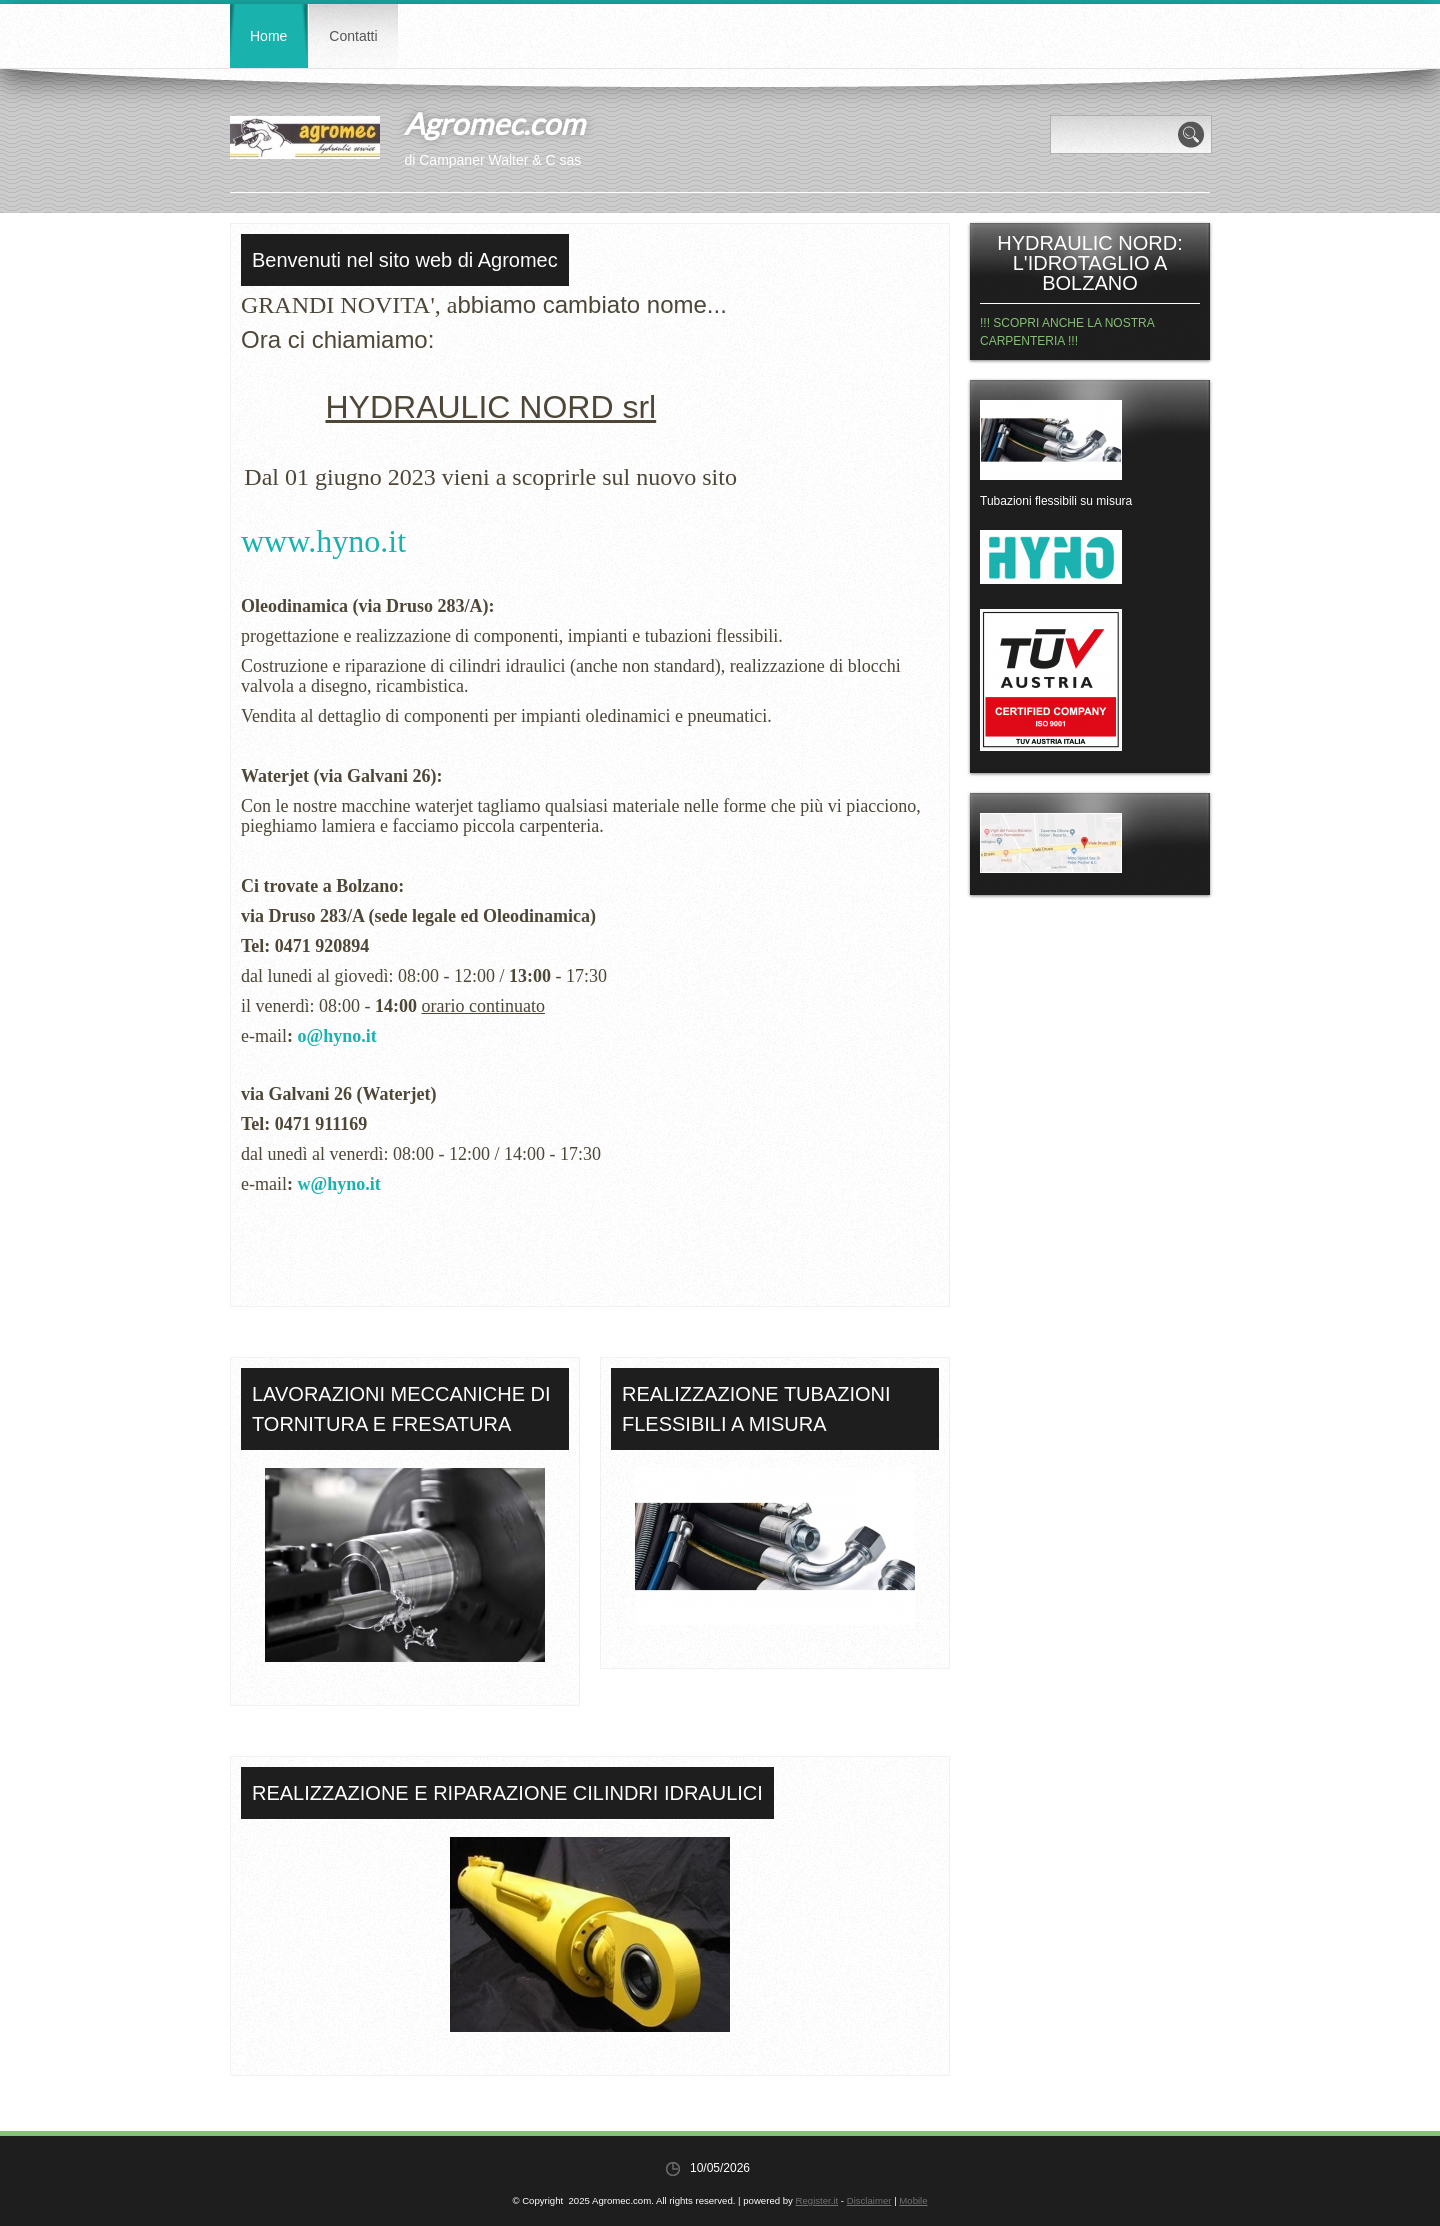 This screenshot has width=1440, height=2226. Describe the element at coordinates (336, 1036) in the screenshot. I see `o@hyno.it` at that location.